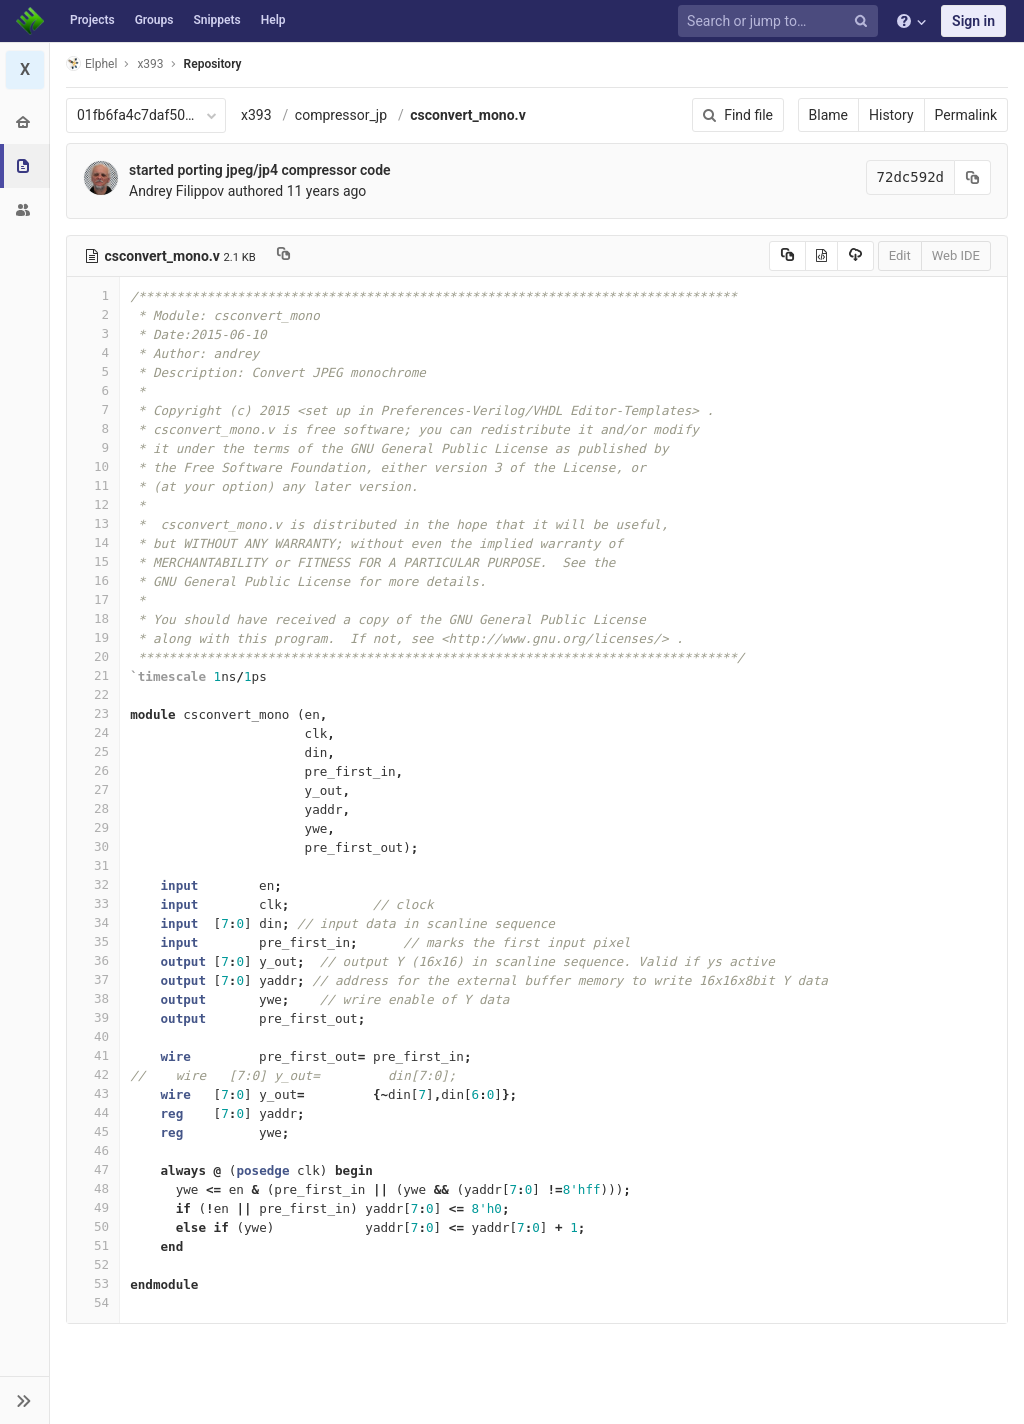  What do you see at coordinates (93, 1112) in the screenshot?
I see `44` at bounding box center [93, 1112].